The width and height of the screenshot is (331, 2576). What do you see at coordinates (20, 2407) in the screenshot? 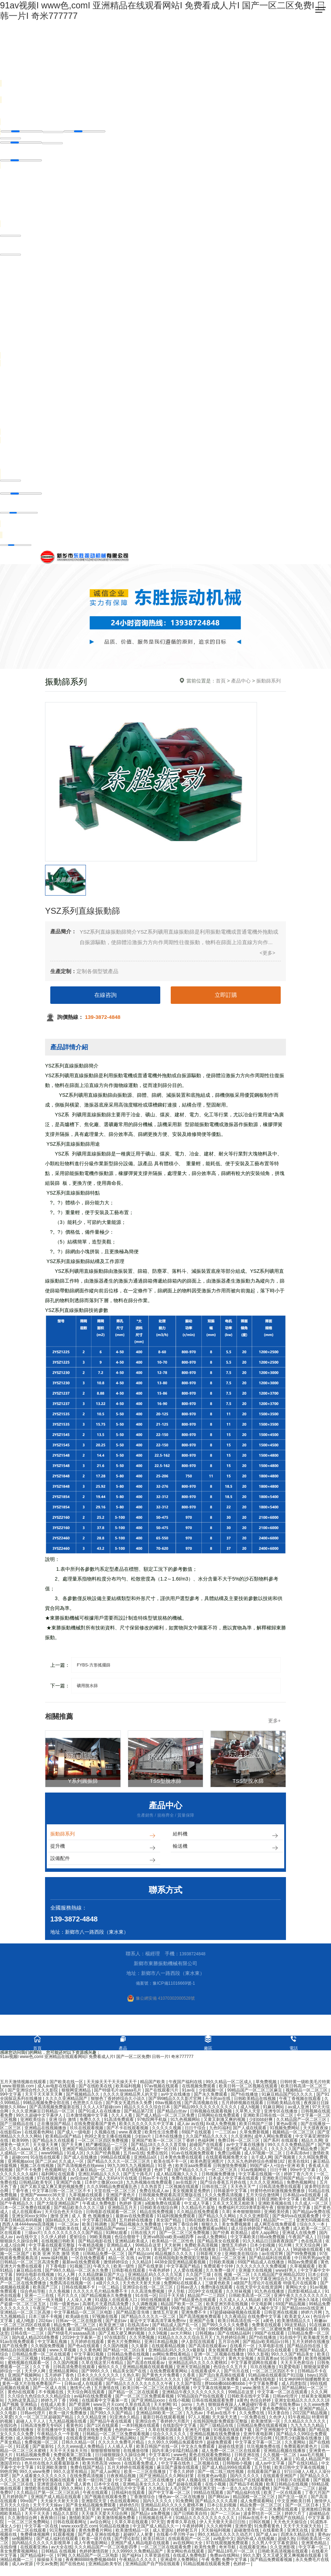
I see `国产视频 亚洲精品` at bounding box center [20, 2407].